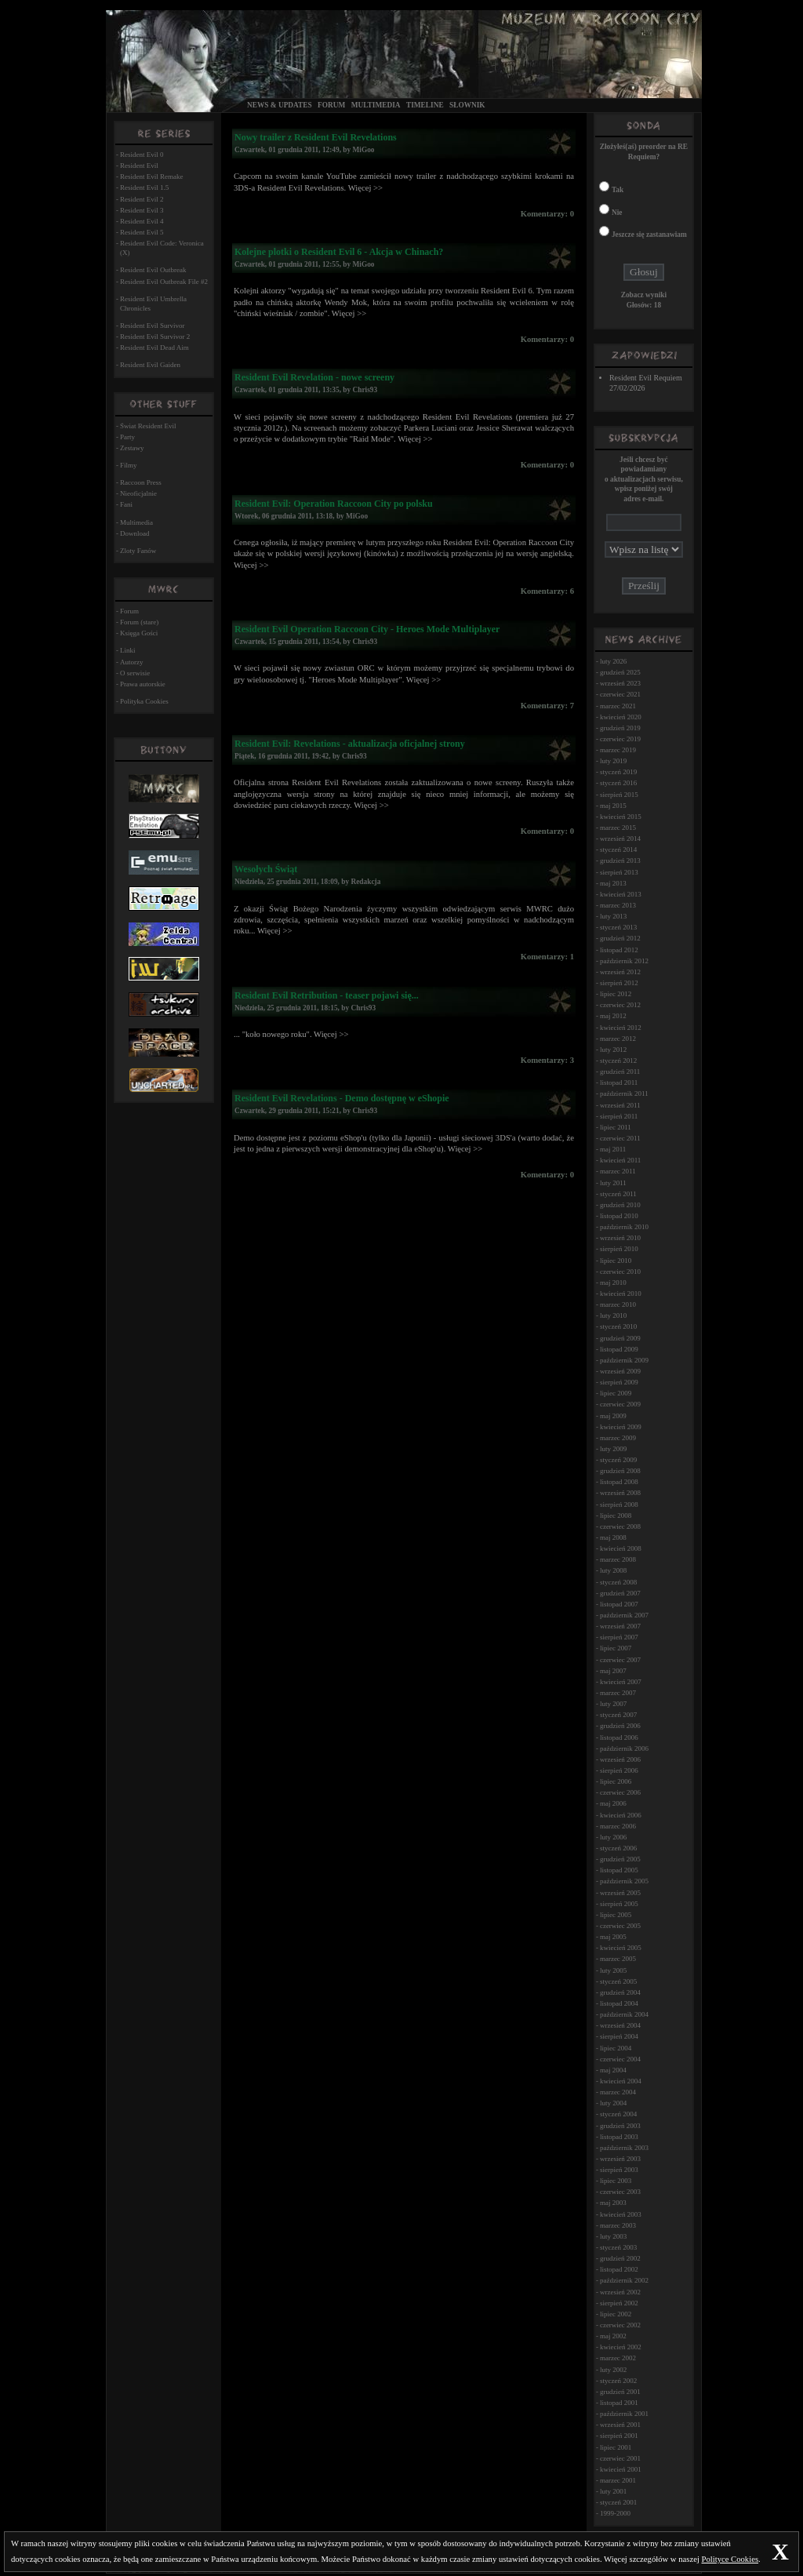  Describe the element at coordinates (619, 2170) in the screenshot. I see `sierpień 2003` at that location.